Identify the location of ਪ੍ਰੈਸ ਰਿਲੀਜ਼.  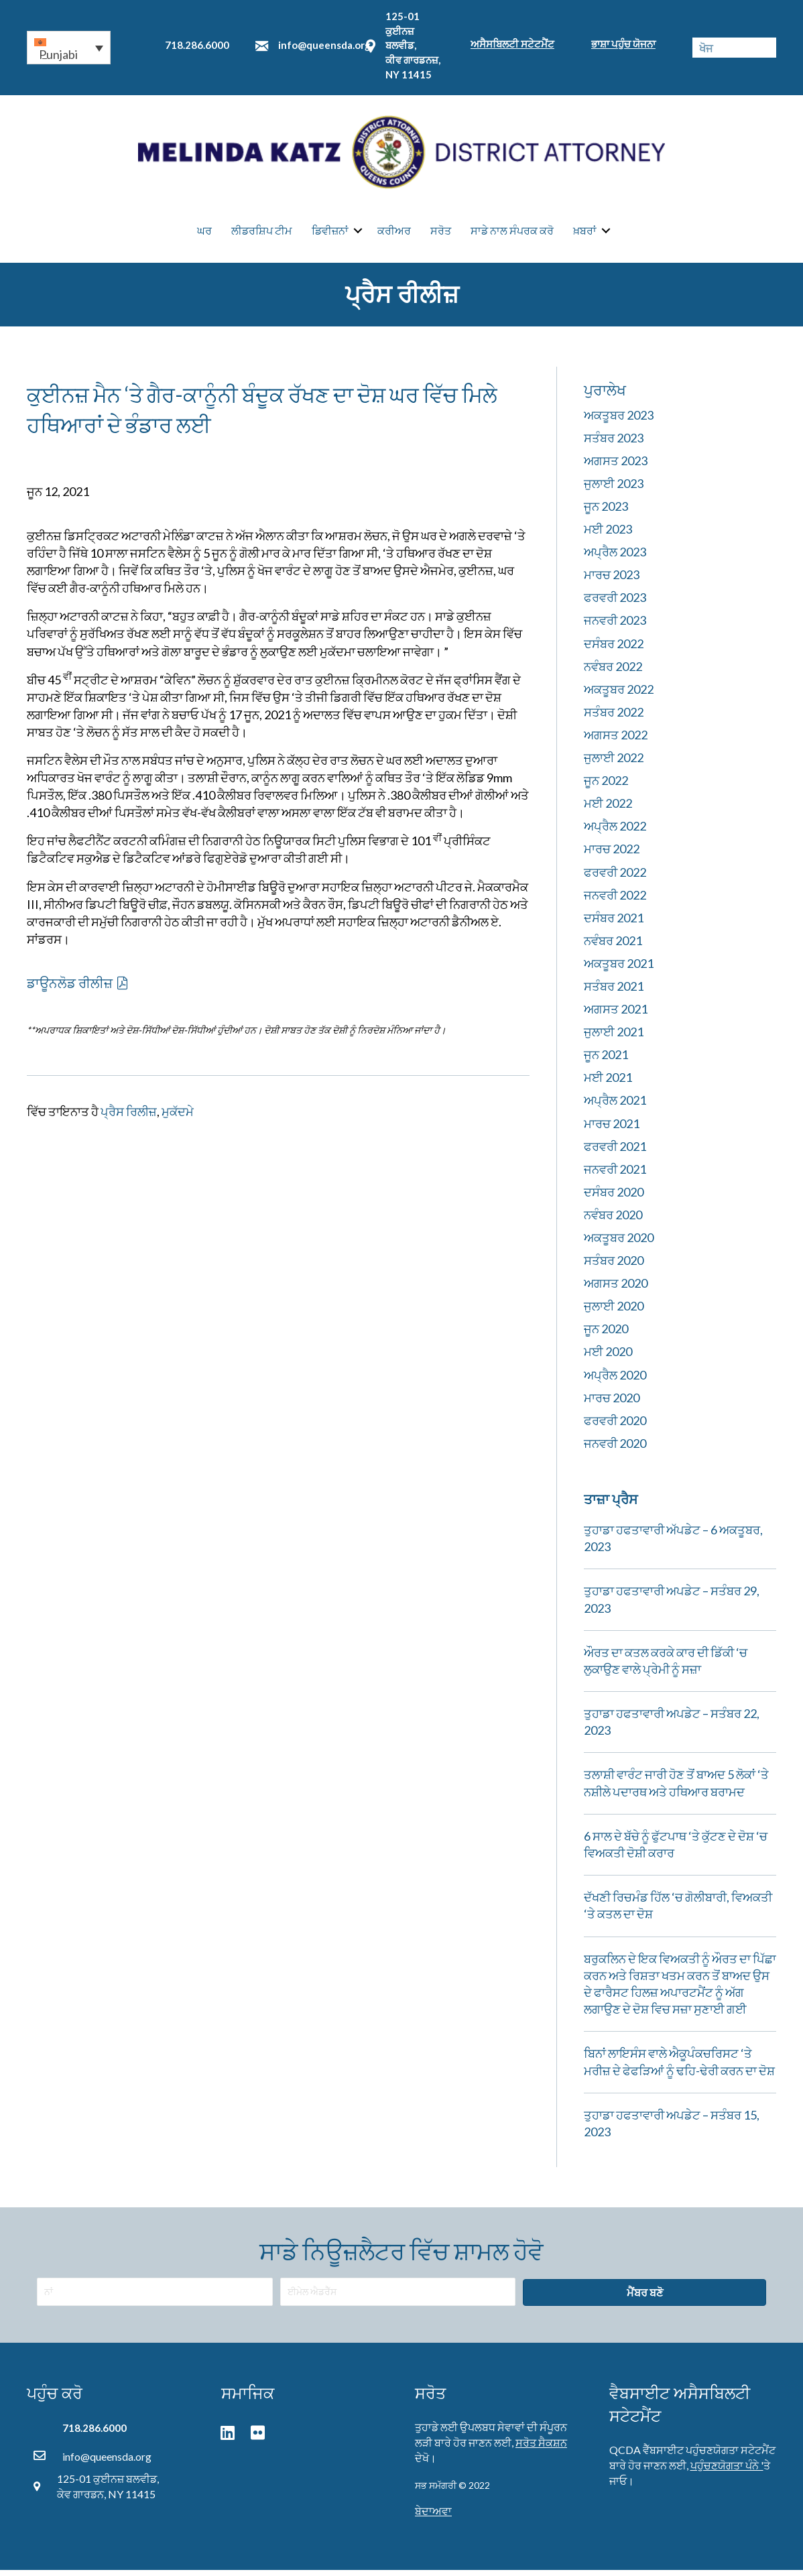
(129, 1117).